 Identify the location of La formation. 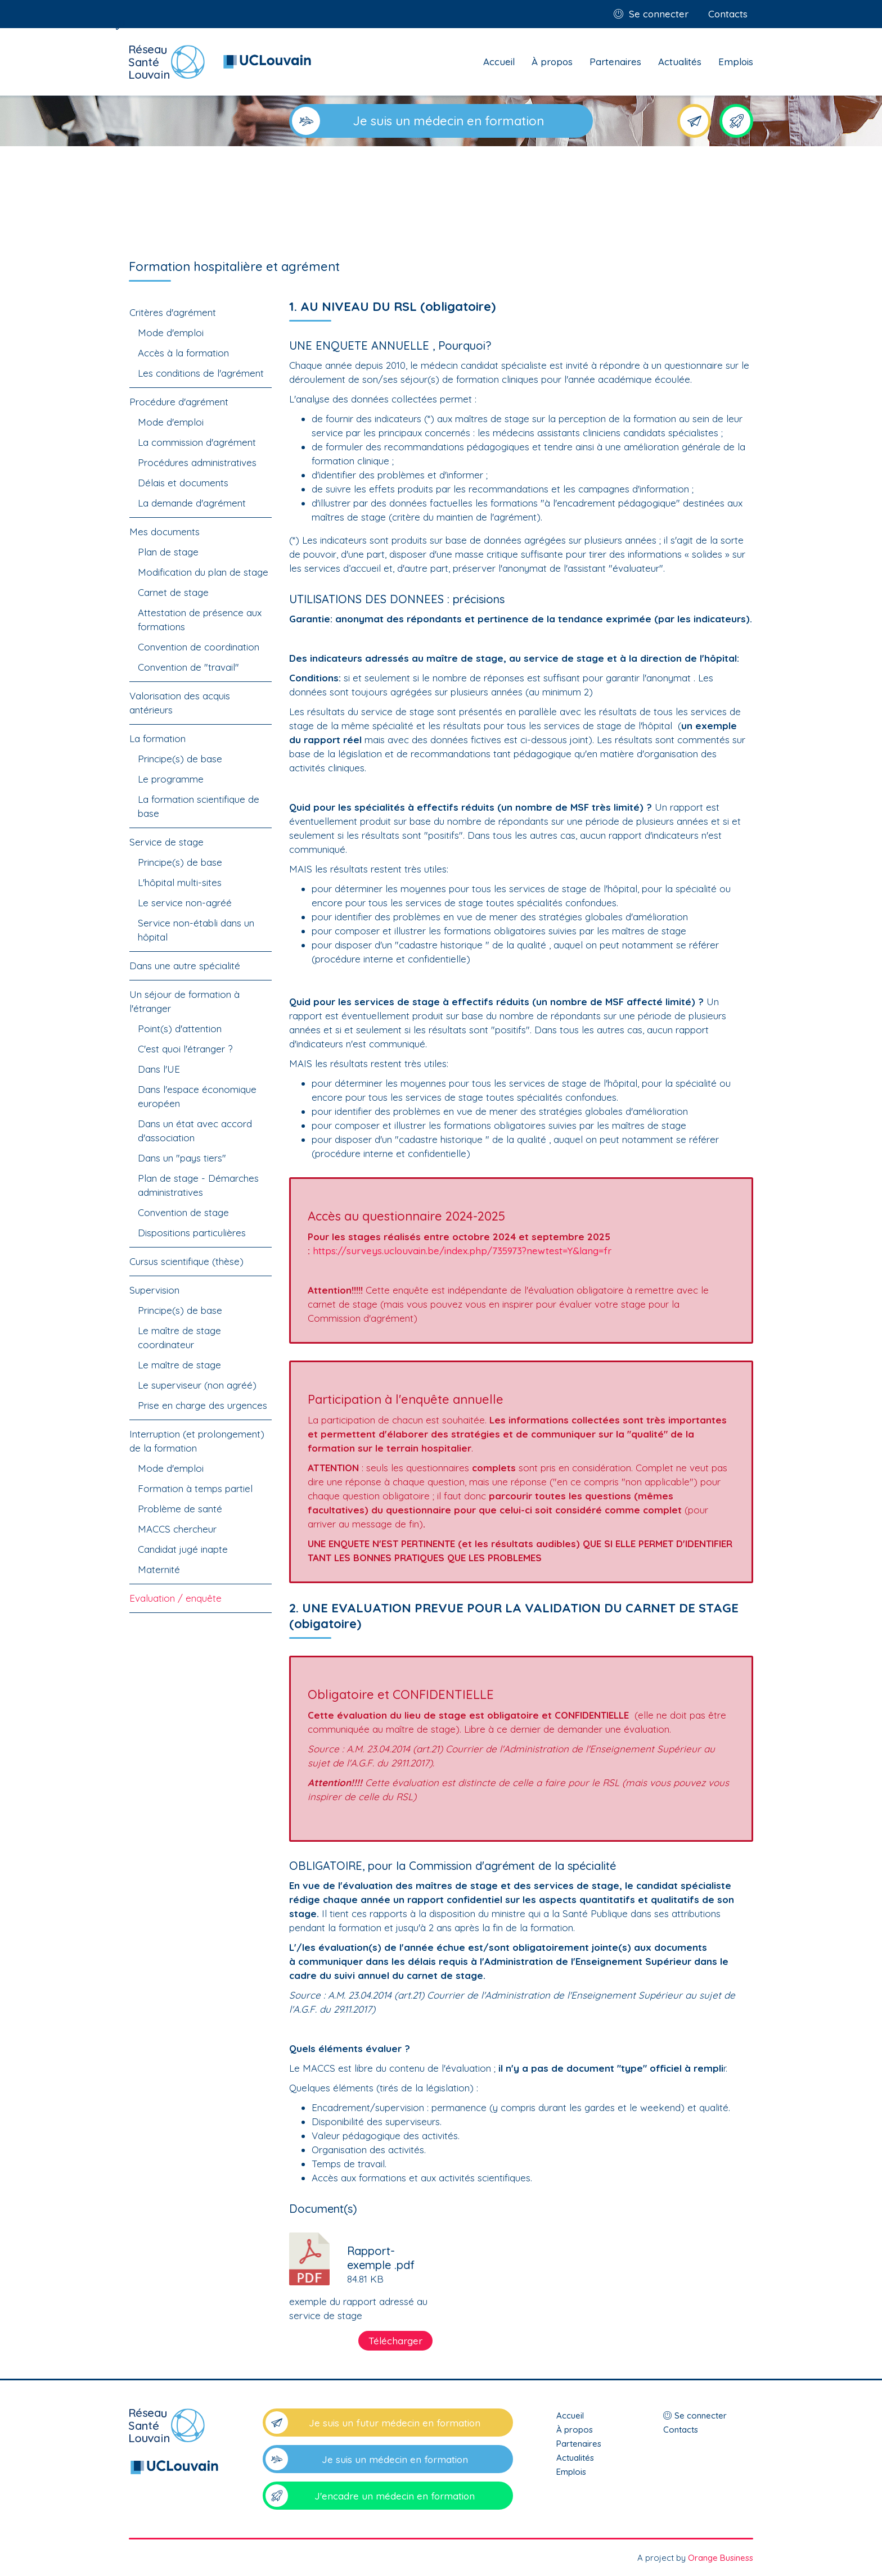
(157, 738).